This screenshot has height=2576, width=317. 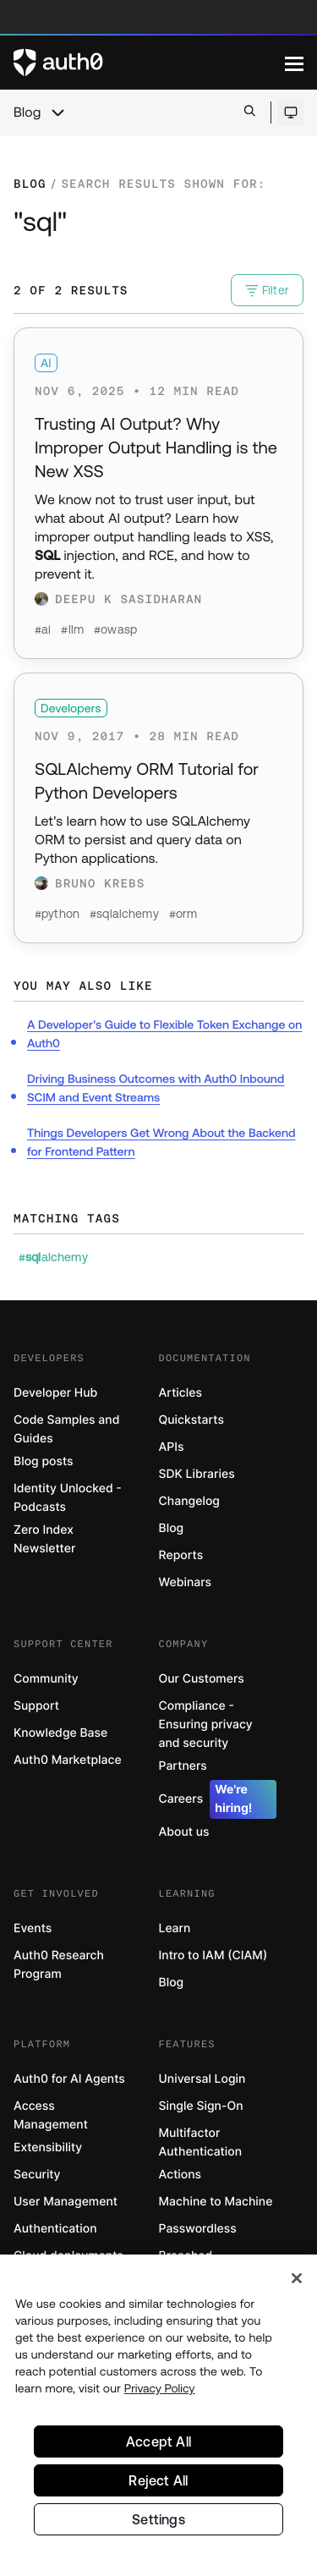 I want to click on Webinars, so click(x=185, y=1582).